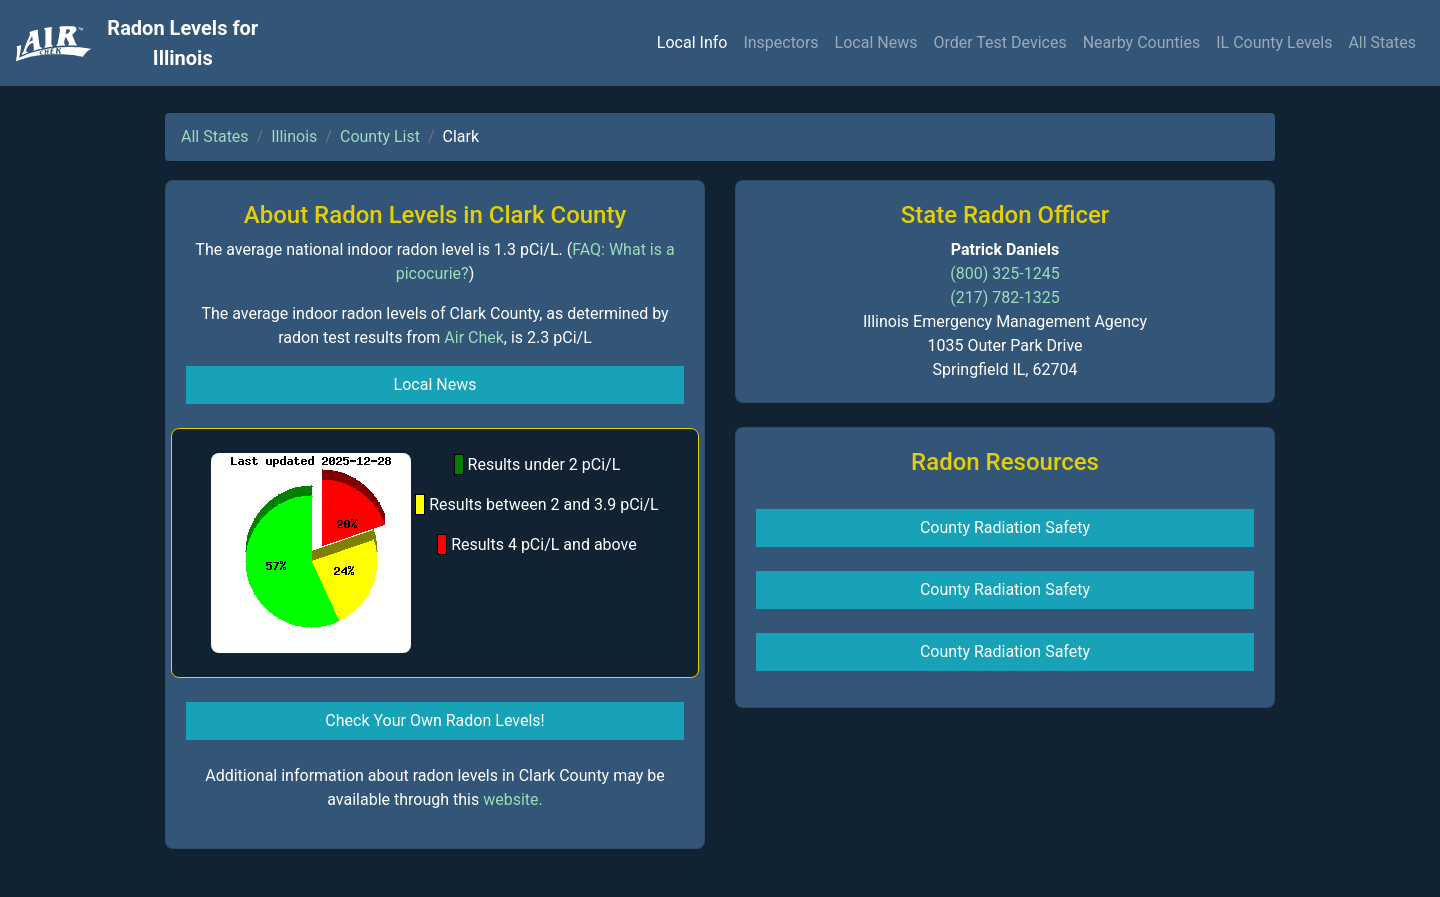  Describe the element at coordinates (876, 42) in the screenshot. I see `Local News` at that location.